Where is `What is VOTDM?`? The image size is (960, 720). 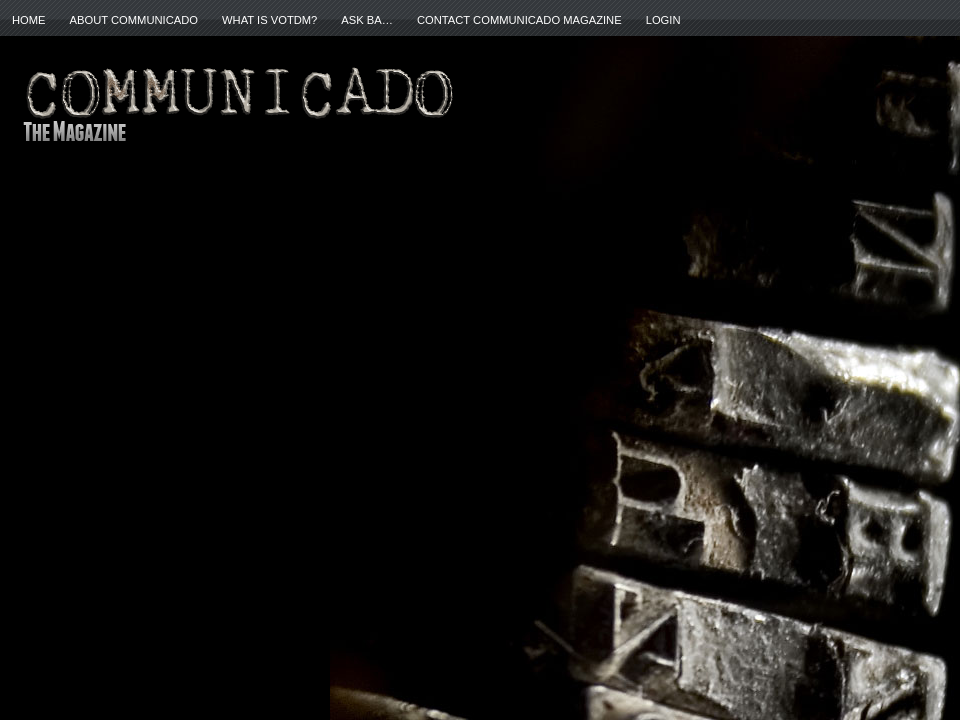
What is VOTDM? is located at coordinates (269, 20).